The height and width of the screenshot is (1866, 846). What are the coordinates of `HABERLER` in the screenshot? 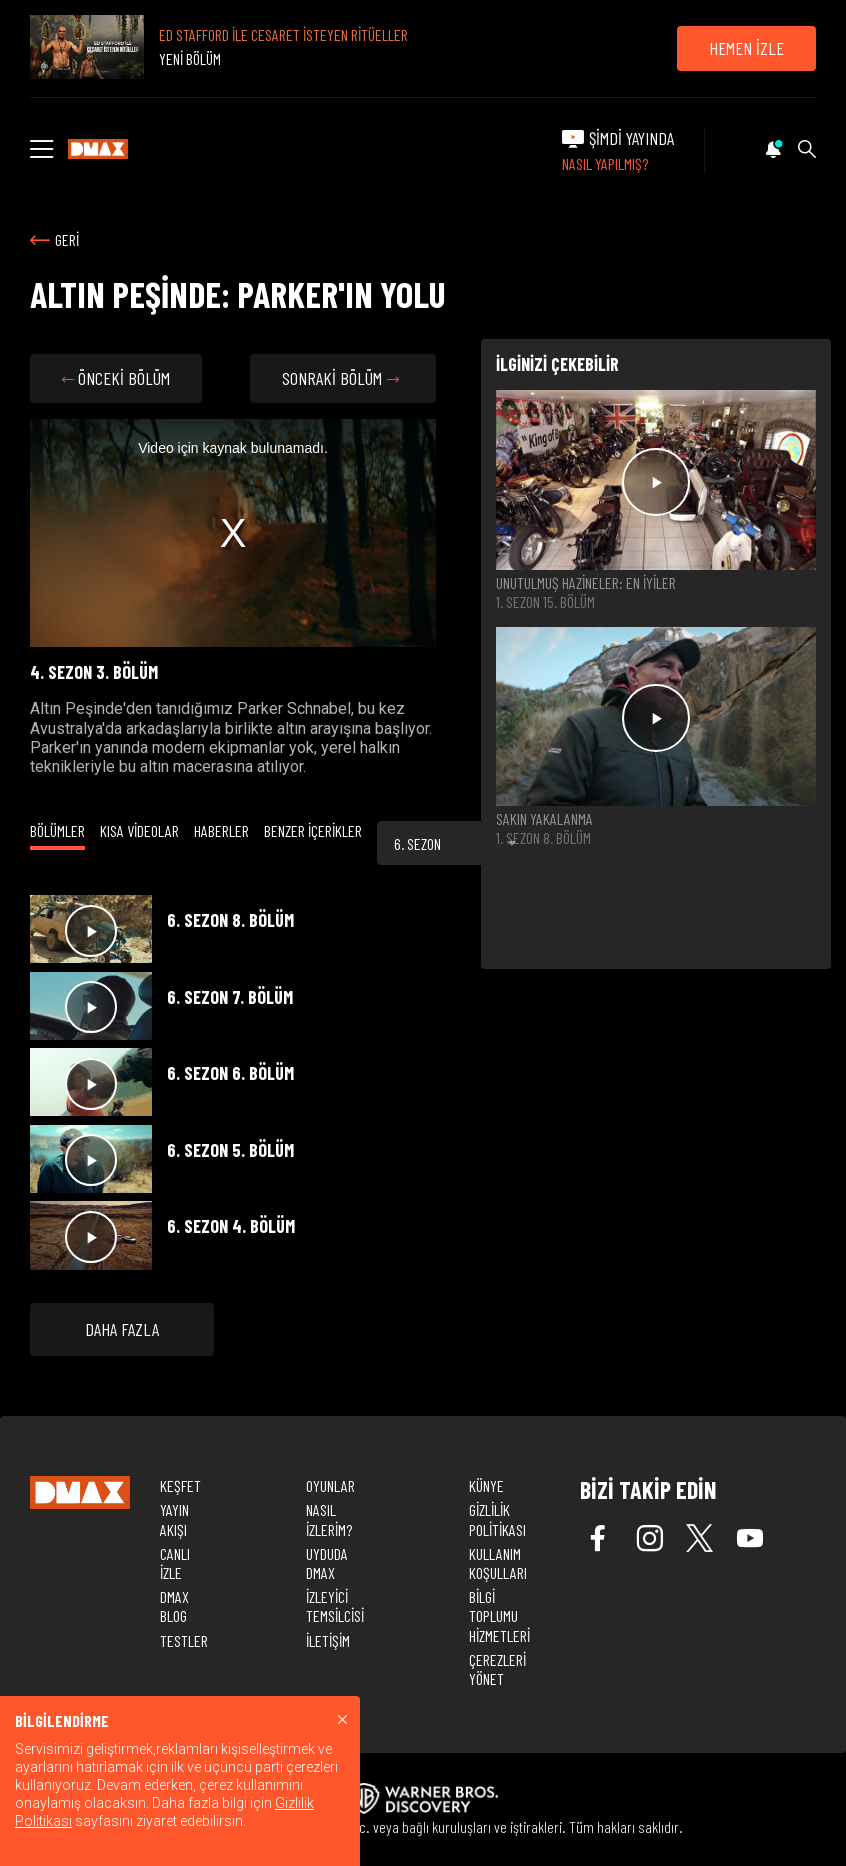 It's located at (221, 830).